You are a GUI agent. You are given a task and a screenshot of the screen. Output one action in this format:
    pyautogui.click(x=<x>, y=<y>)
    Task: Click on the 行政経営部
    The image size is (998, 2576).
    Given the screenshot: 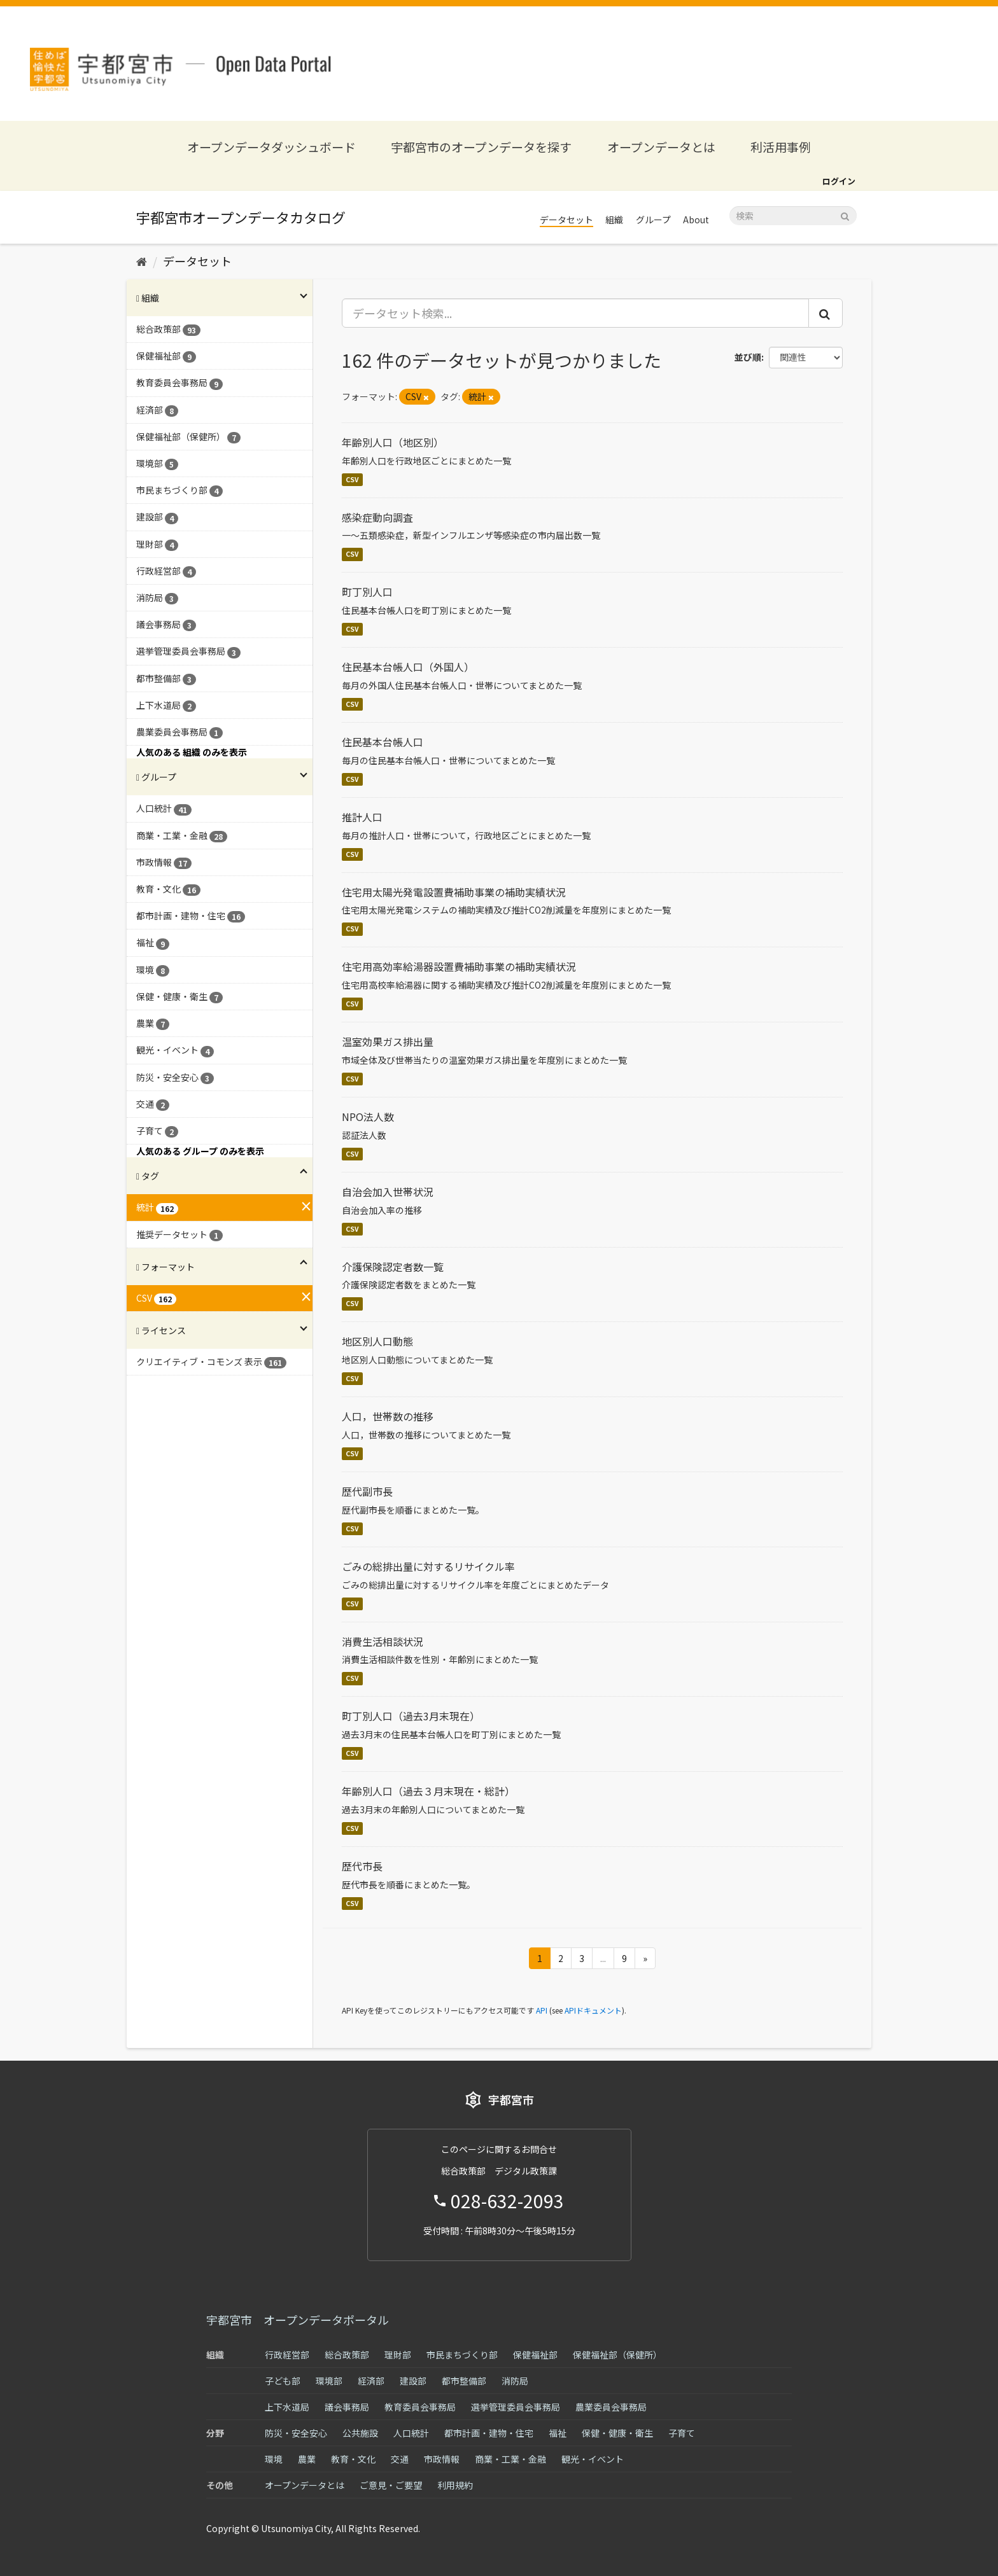 What is the action you would take?
    pyautogui.click(x=287, y=2354)
    